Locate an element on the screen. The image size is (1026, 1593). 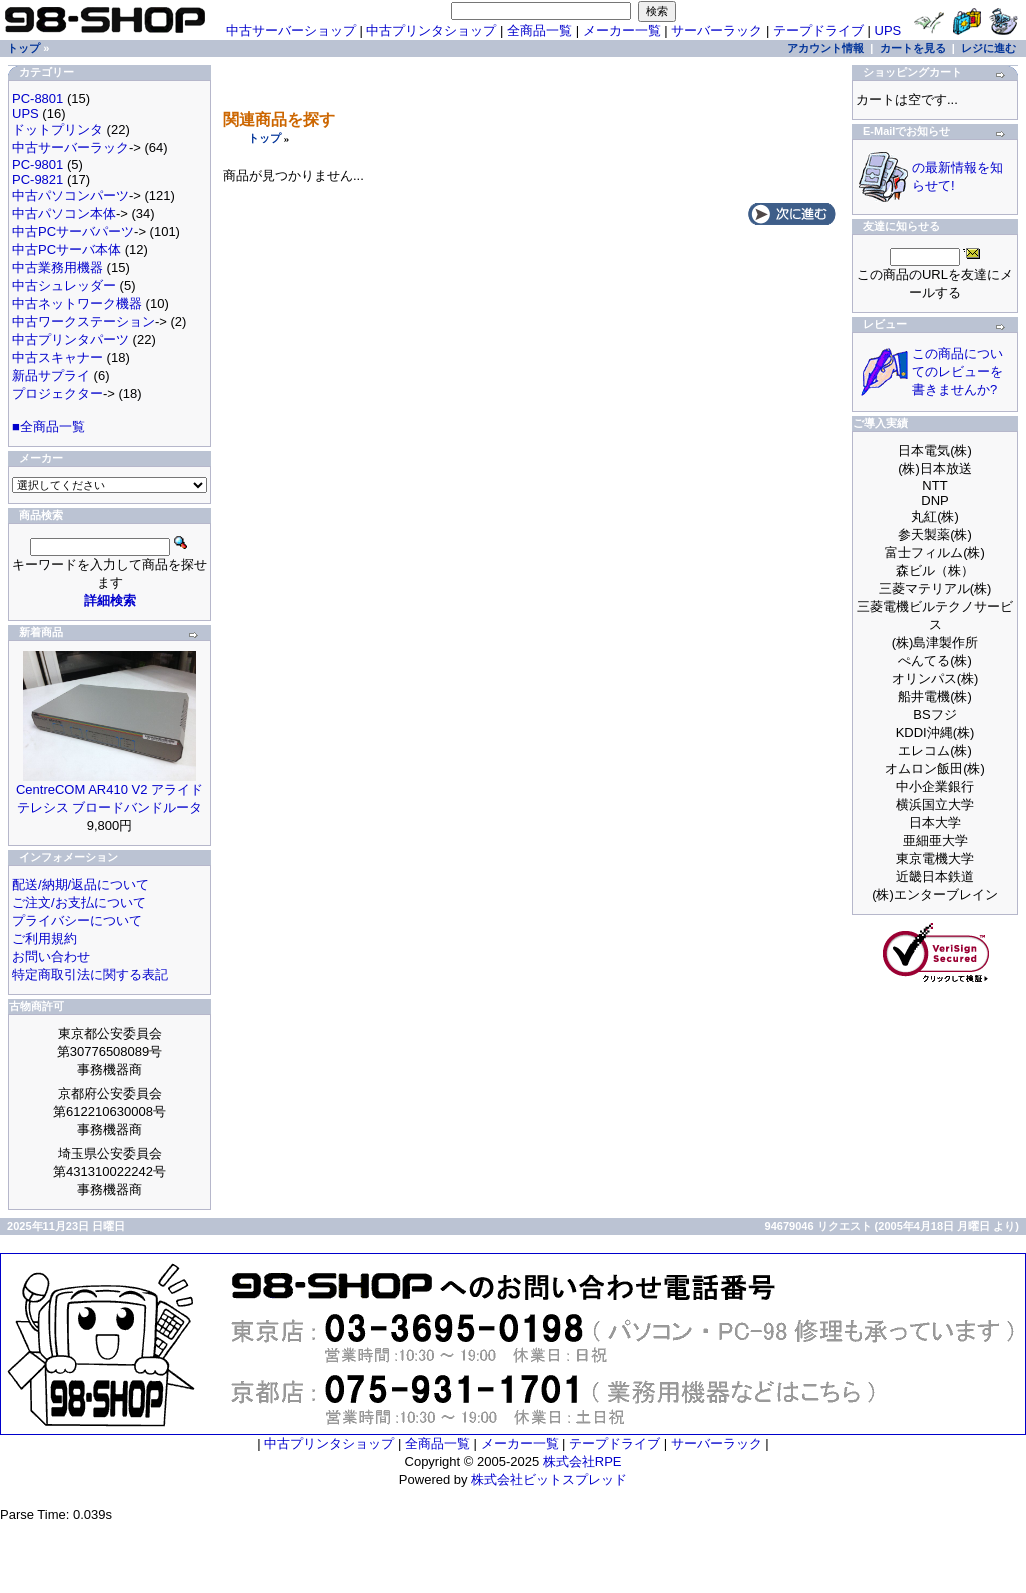
中古PCサーバ本体 is located at coordinates (66, 249).